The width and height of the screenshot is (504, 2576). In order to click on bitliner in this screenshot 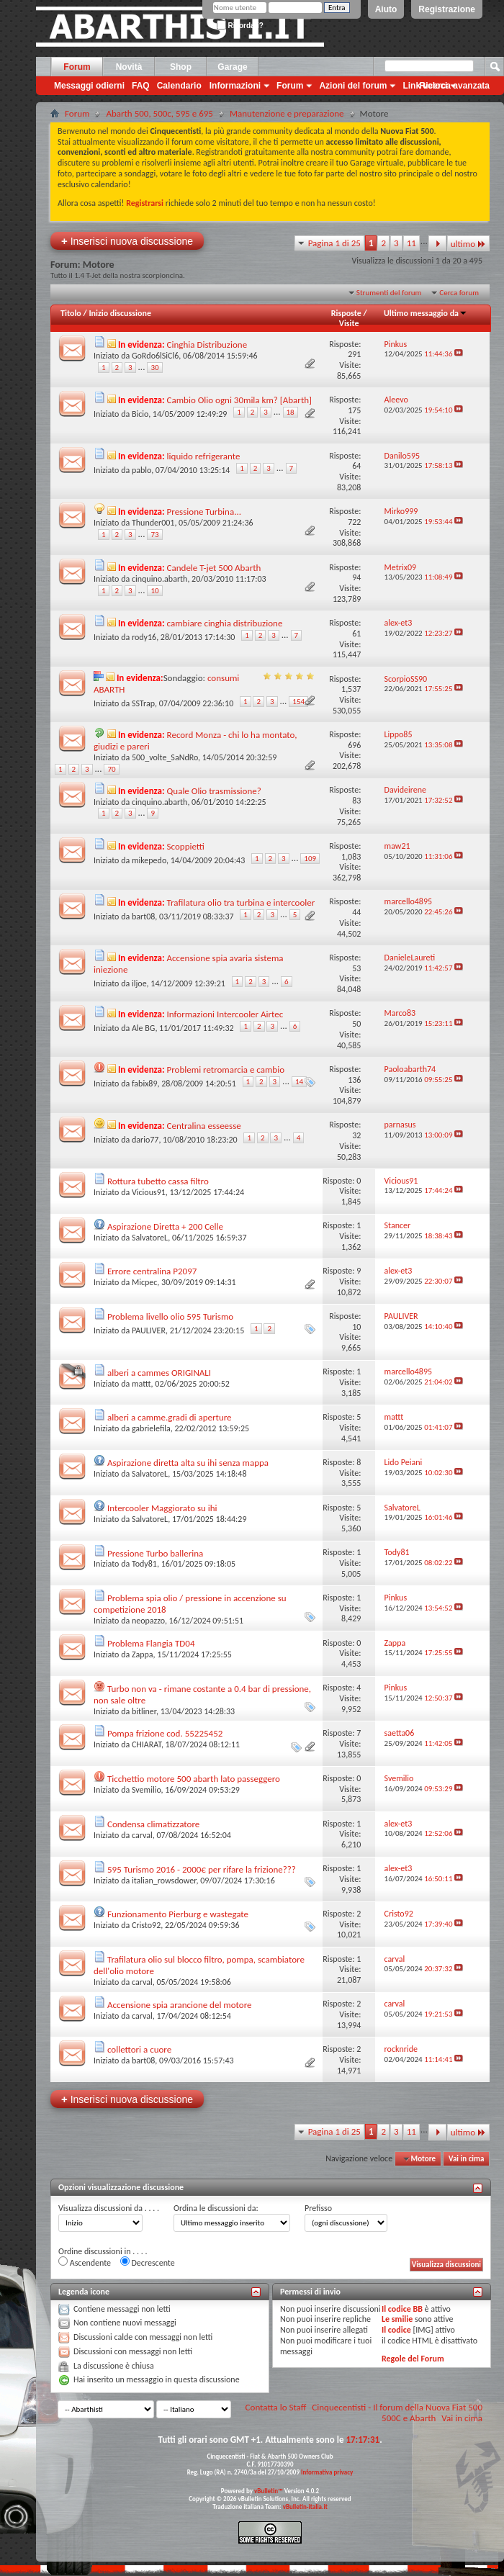, I will do `click(144, 1711)`.